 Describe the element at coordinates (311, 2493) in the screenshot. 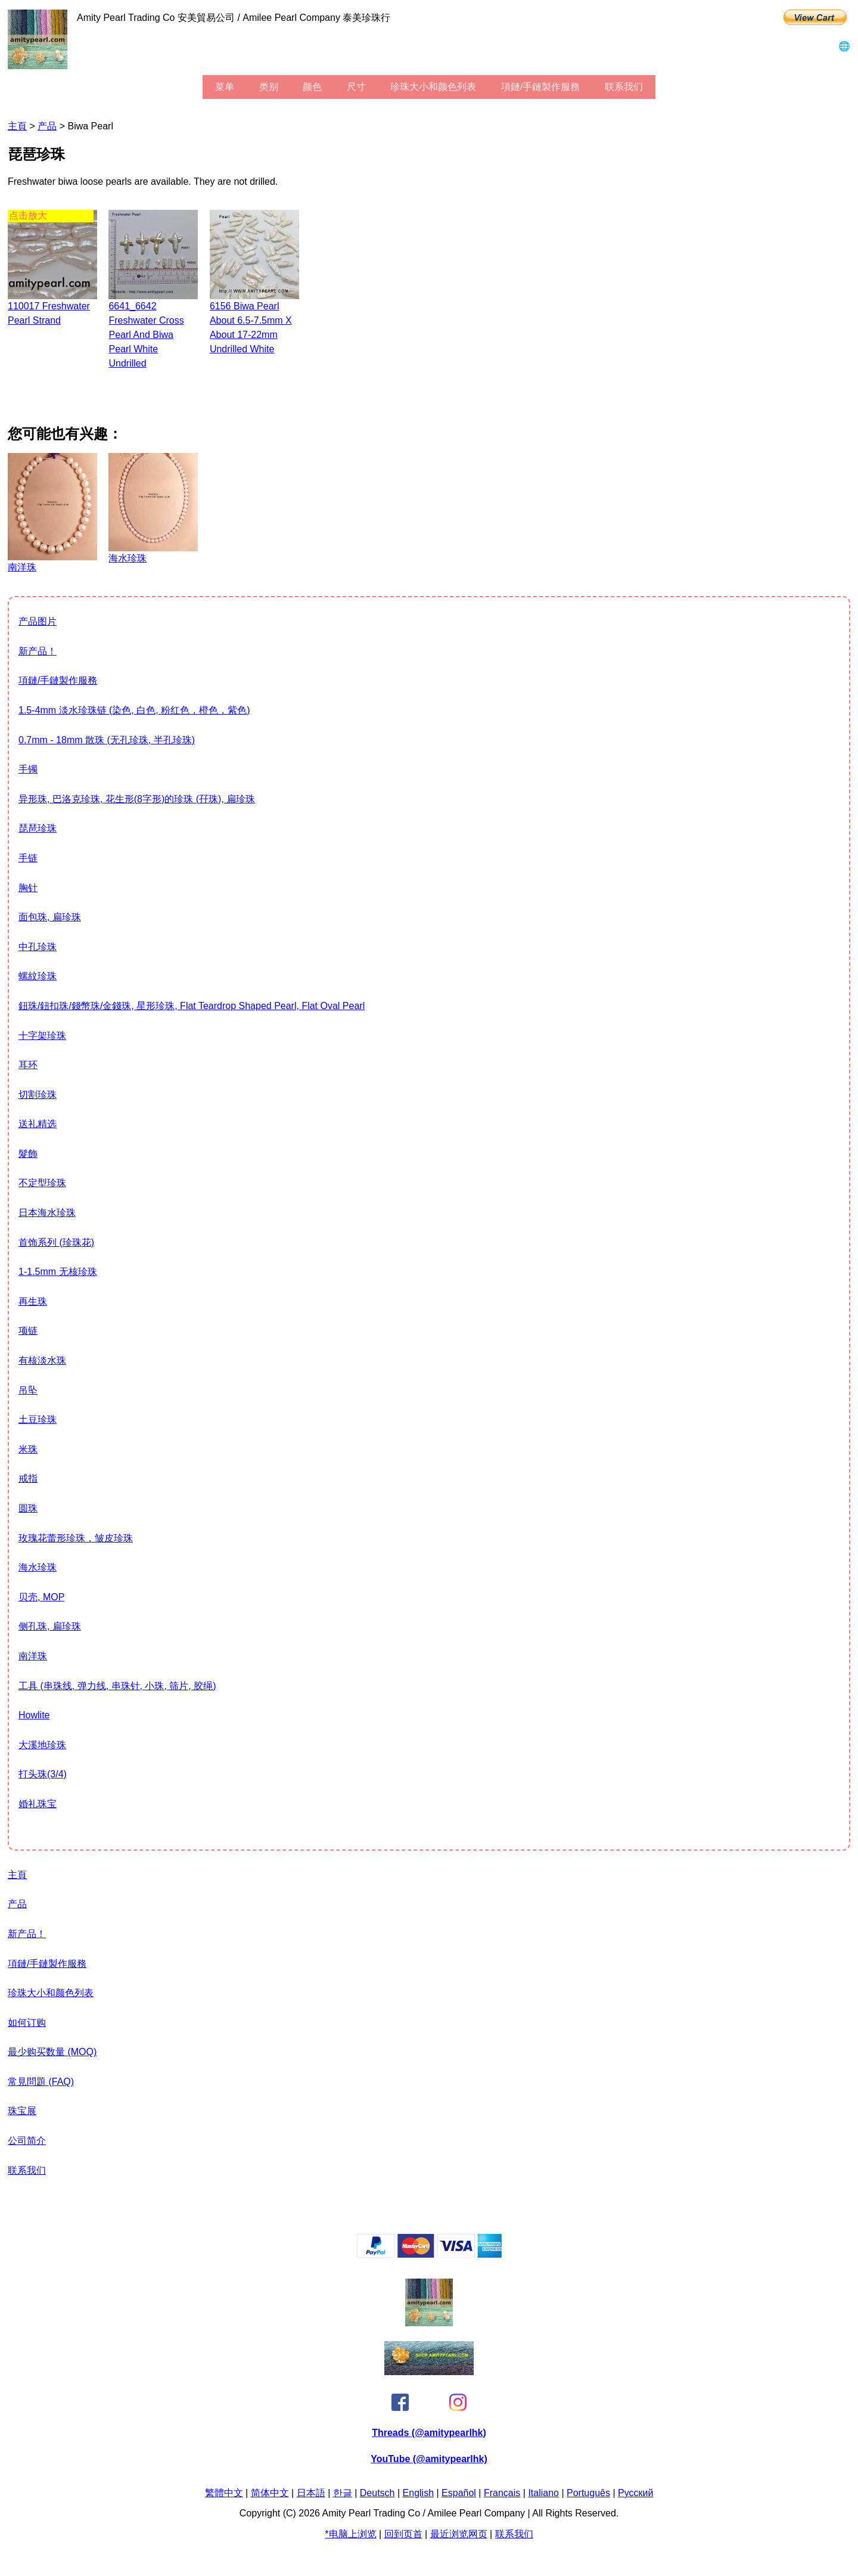

I see `日本語` at that location.